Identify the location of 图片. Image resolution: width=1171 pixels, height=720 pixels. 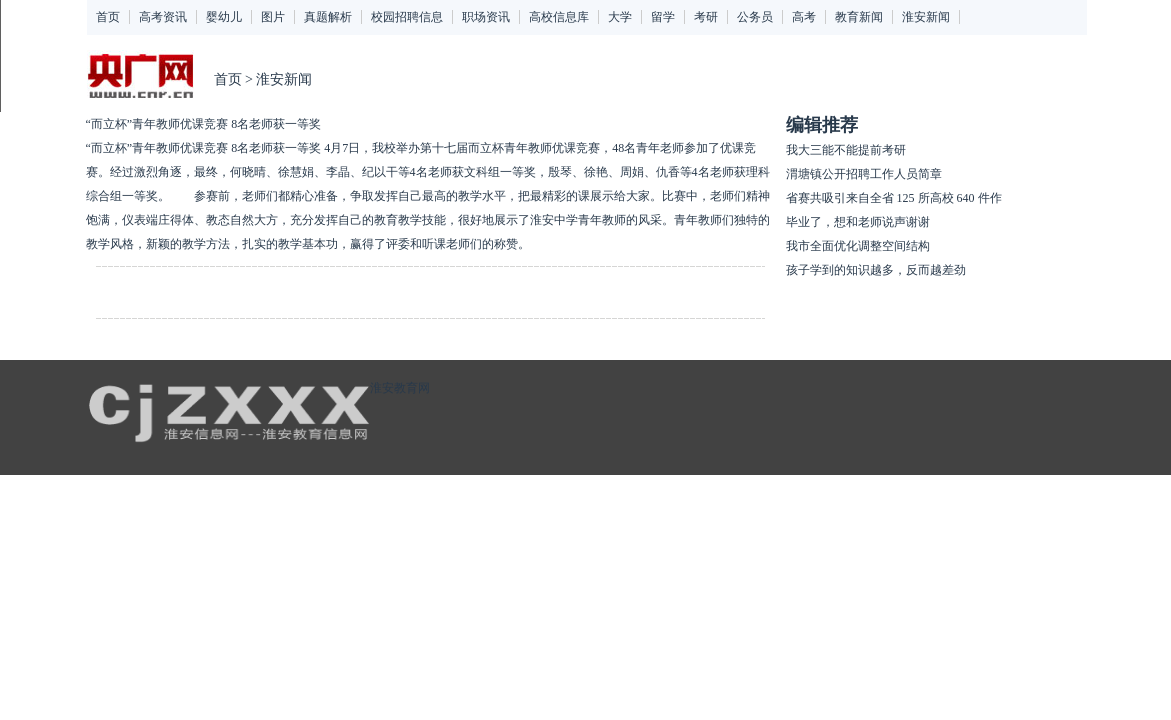
(273, 17).